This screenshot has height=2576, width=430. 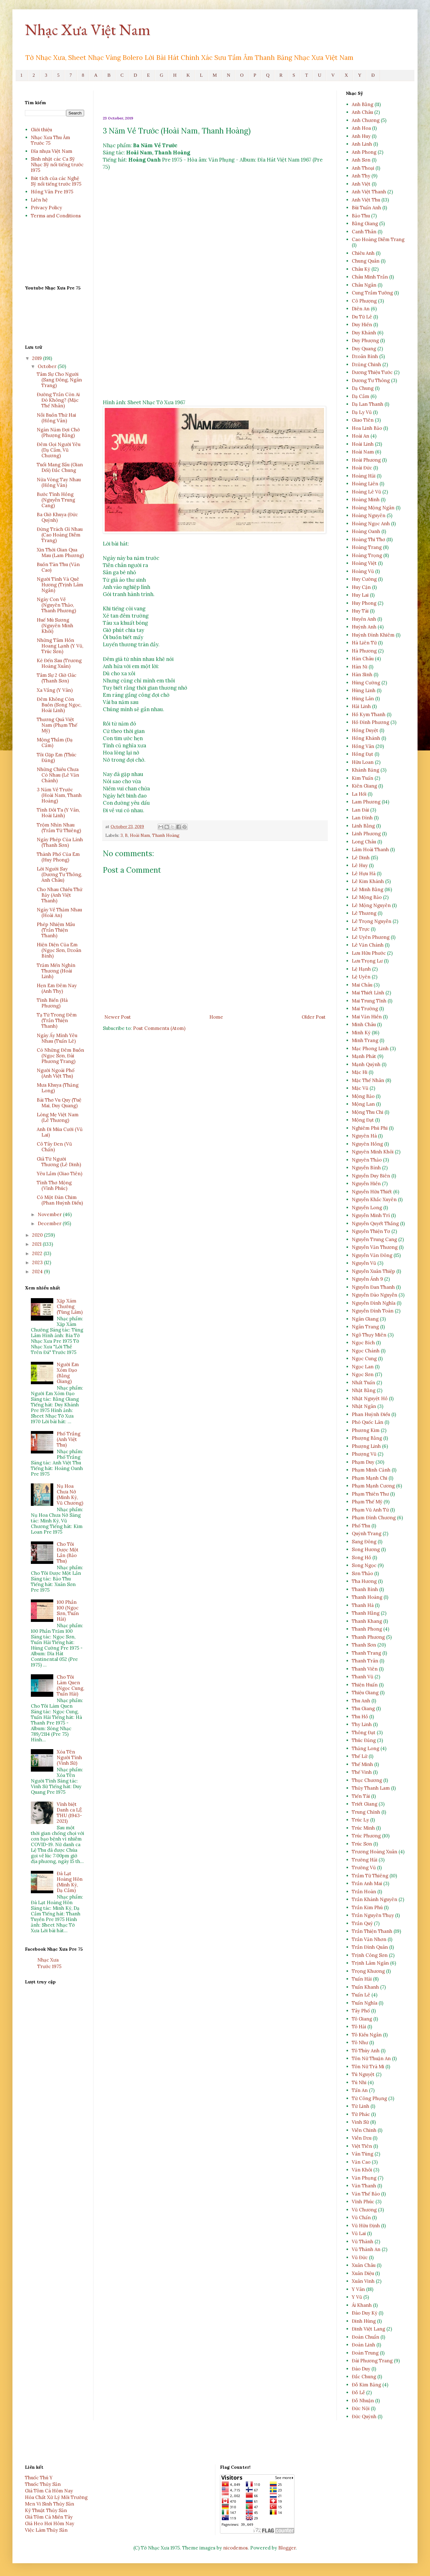 What do you see at coordinates (59, 950) in the screenshot?
I see `Hiện Diện Của Em (Ngọc Sơn, Dzoãn Bình)` at bounding box center [59, 950].